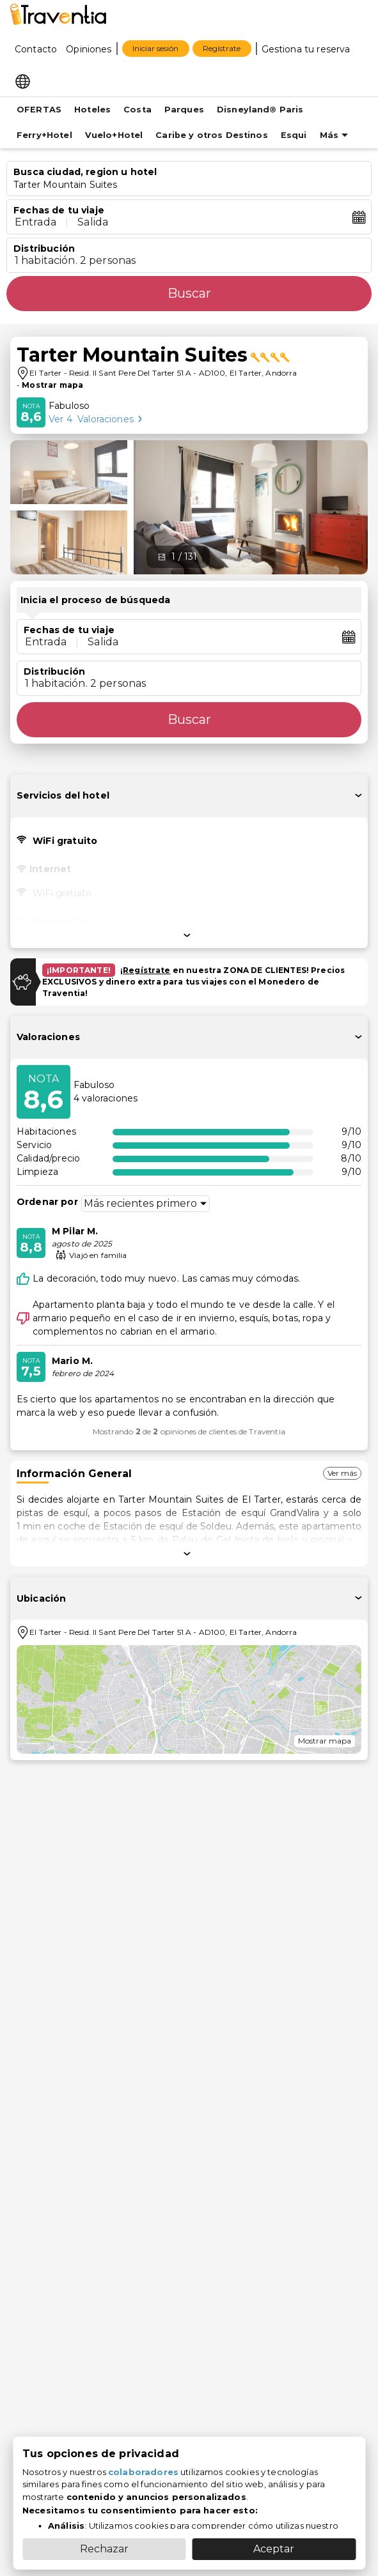  I want to click on Vuelo+Hotel, so click(114, 135).